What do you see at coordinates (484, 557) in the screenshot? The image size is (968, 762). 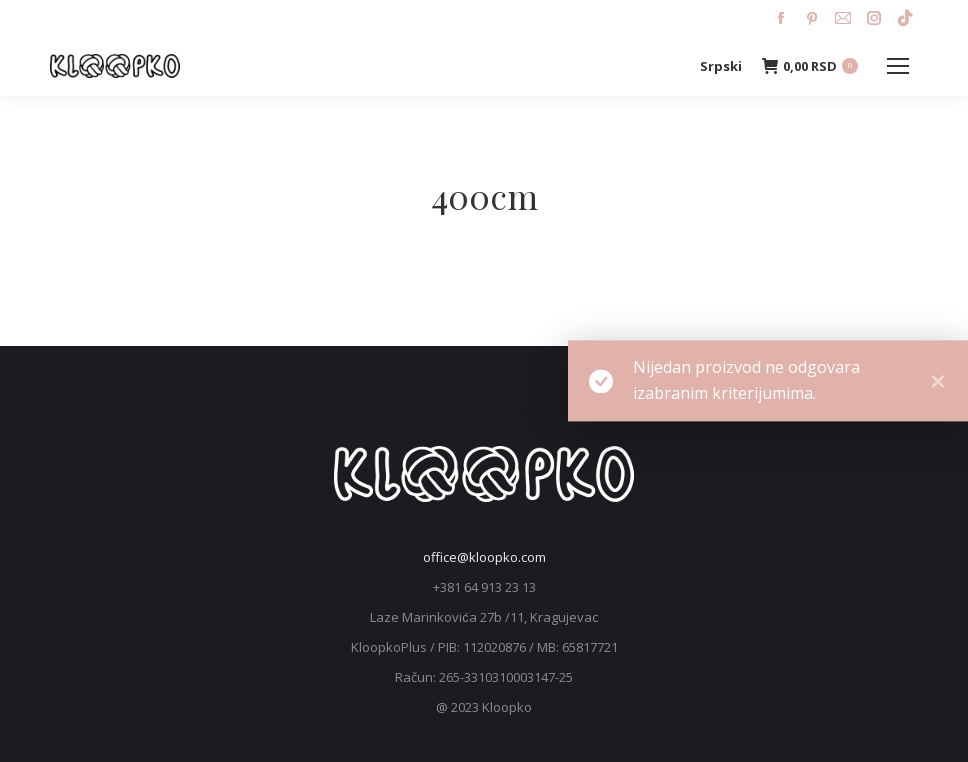 I see `office@kloopko.com` at bounding box center [484, 557].